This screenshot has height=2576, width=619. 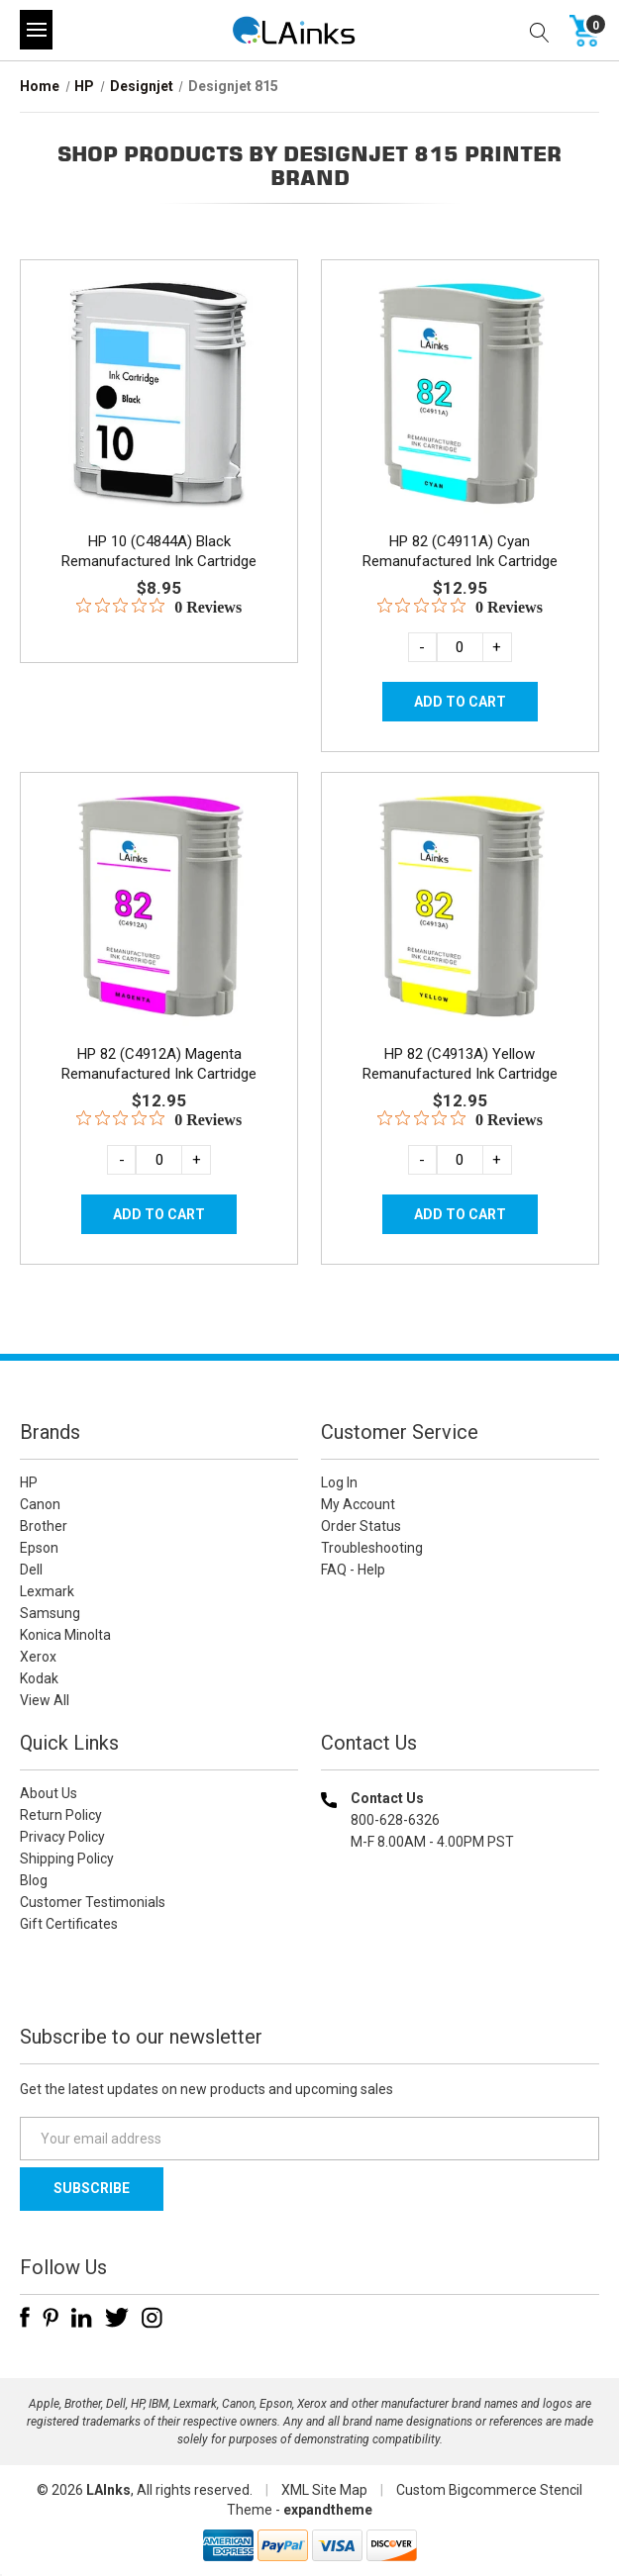 I want to click on Customer Testimonials, so click(x=92, y=1902).